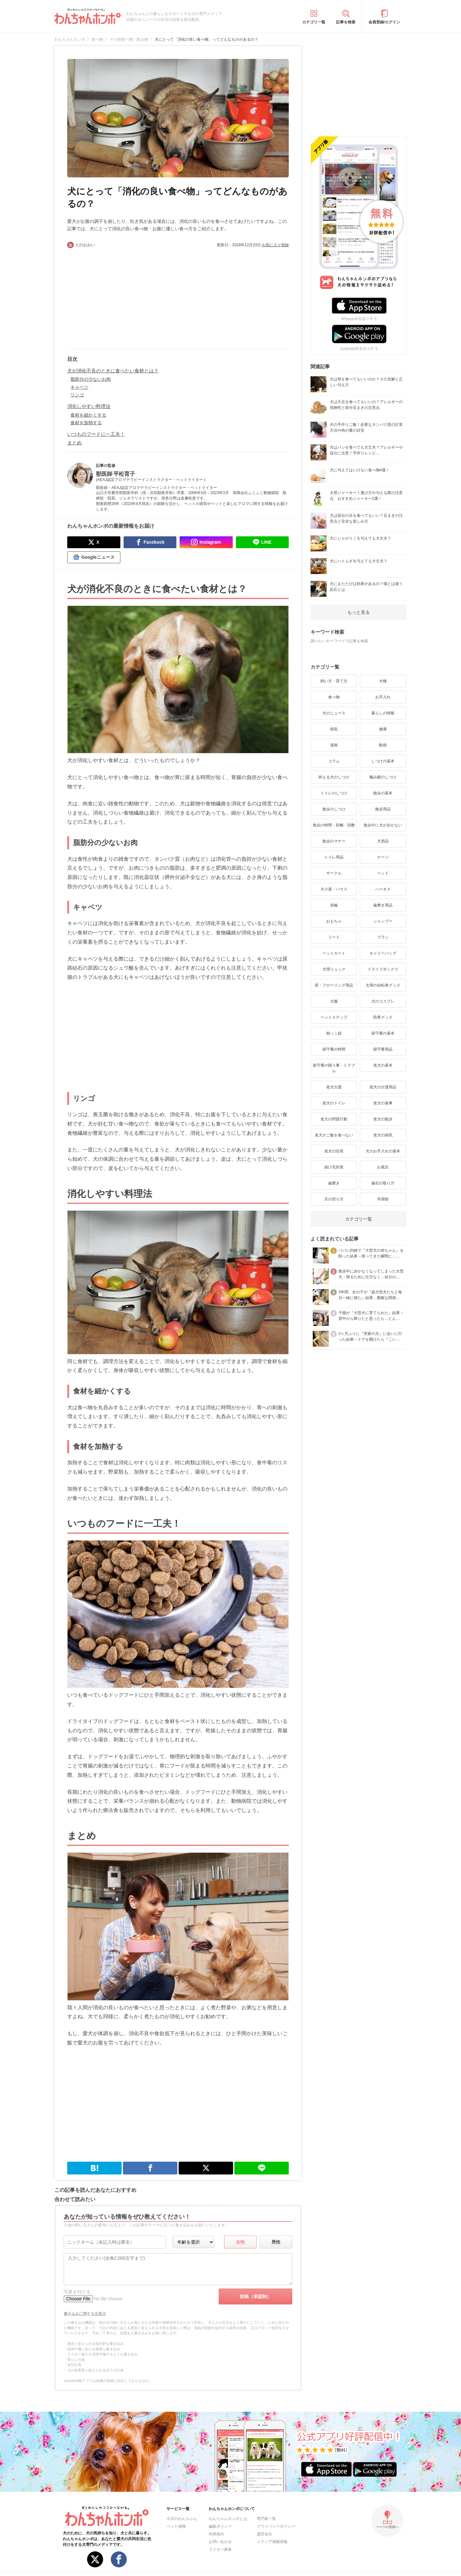  What do you see at coordinates (275, 2242) in the screenshot?
I see `男性` at bounding box center [275, 2242].